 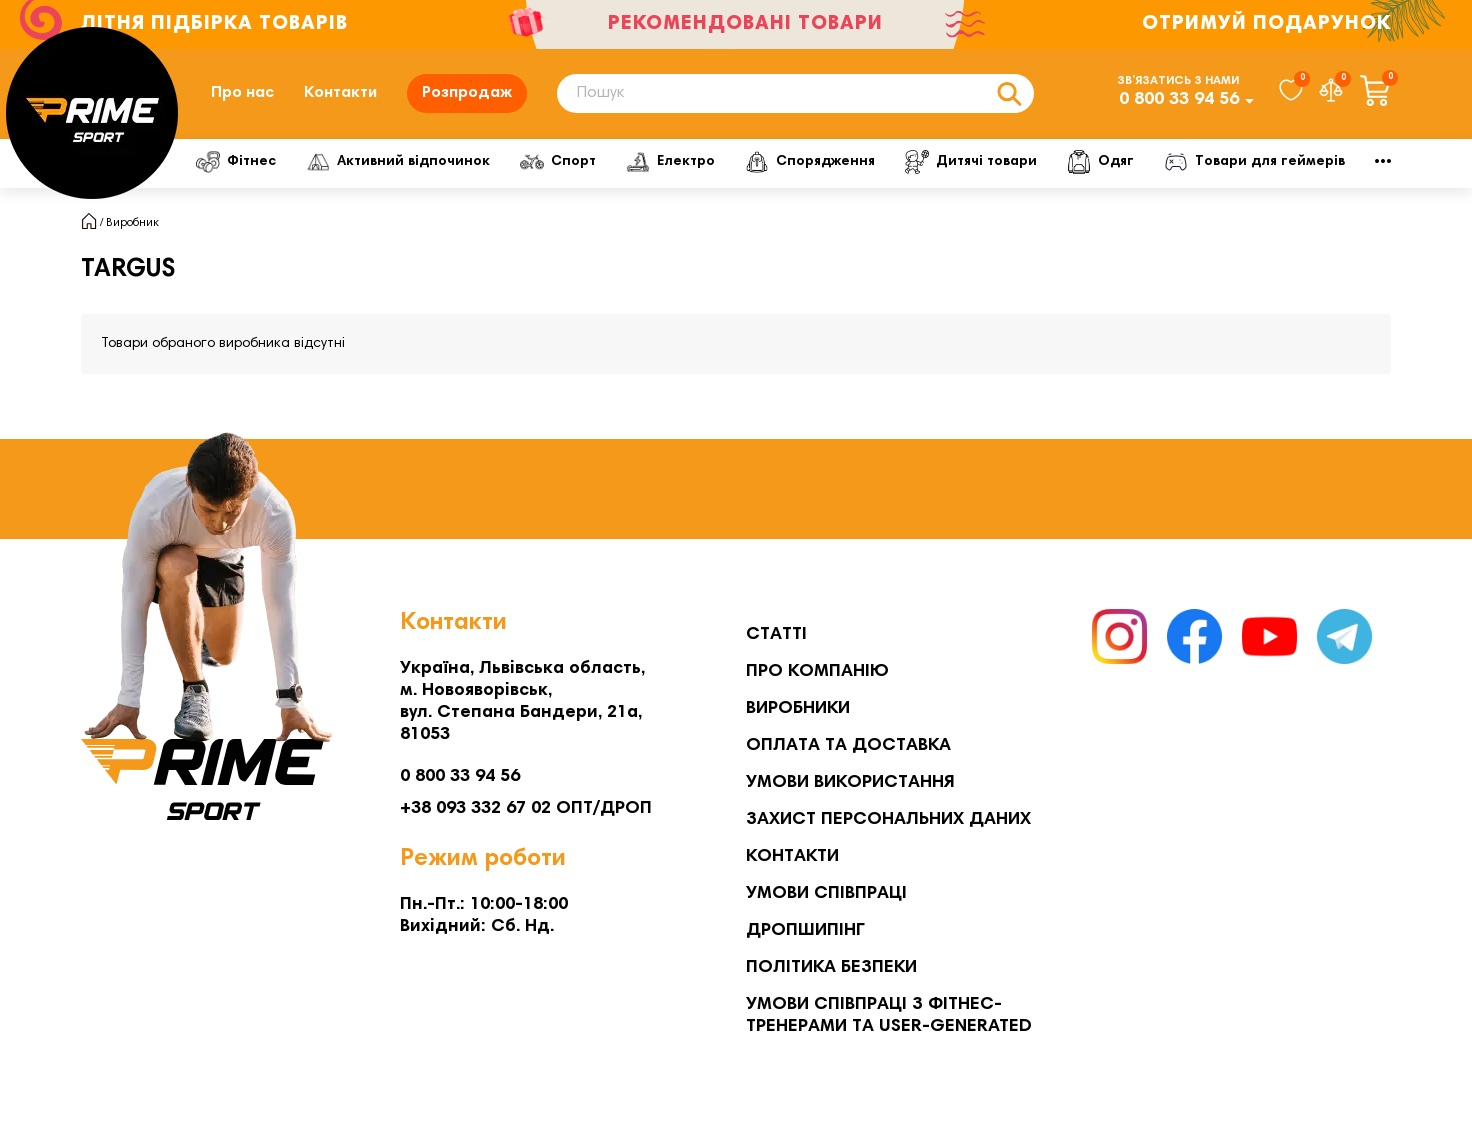 What do you see at coordinates (132, 223) in the screenshot?
I see `Виробник` at bounding box center [132, 223].